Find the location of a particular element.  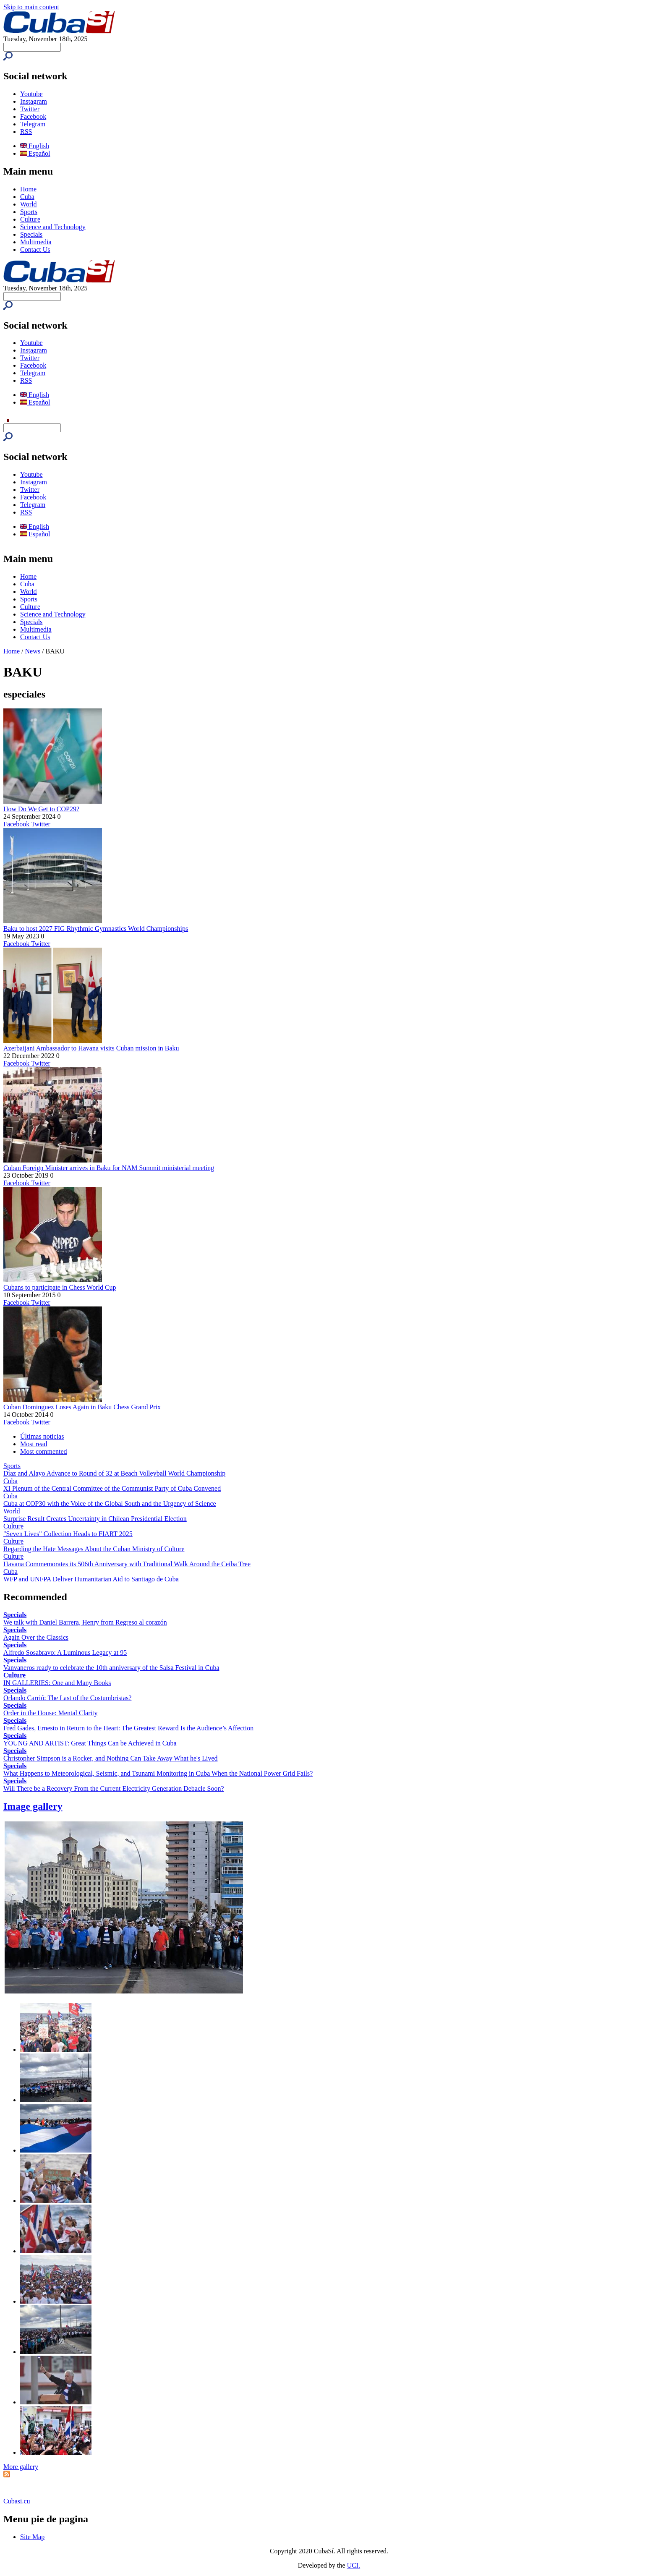

UCI. is located at coordinates (353, 2565).